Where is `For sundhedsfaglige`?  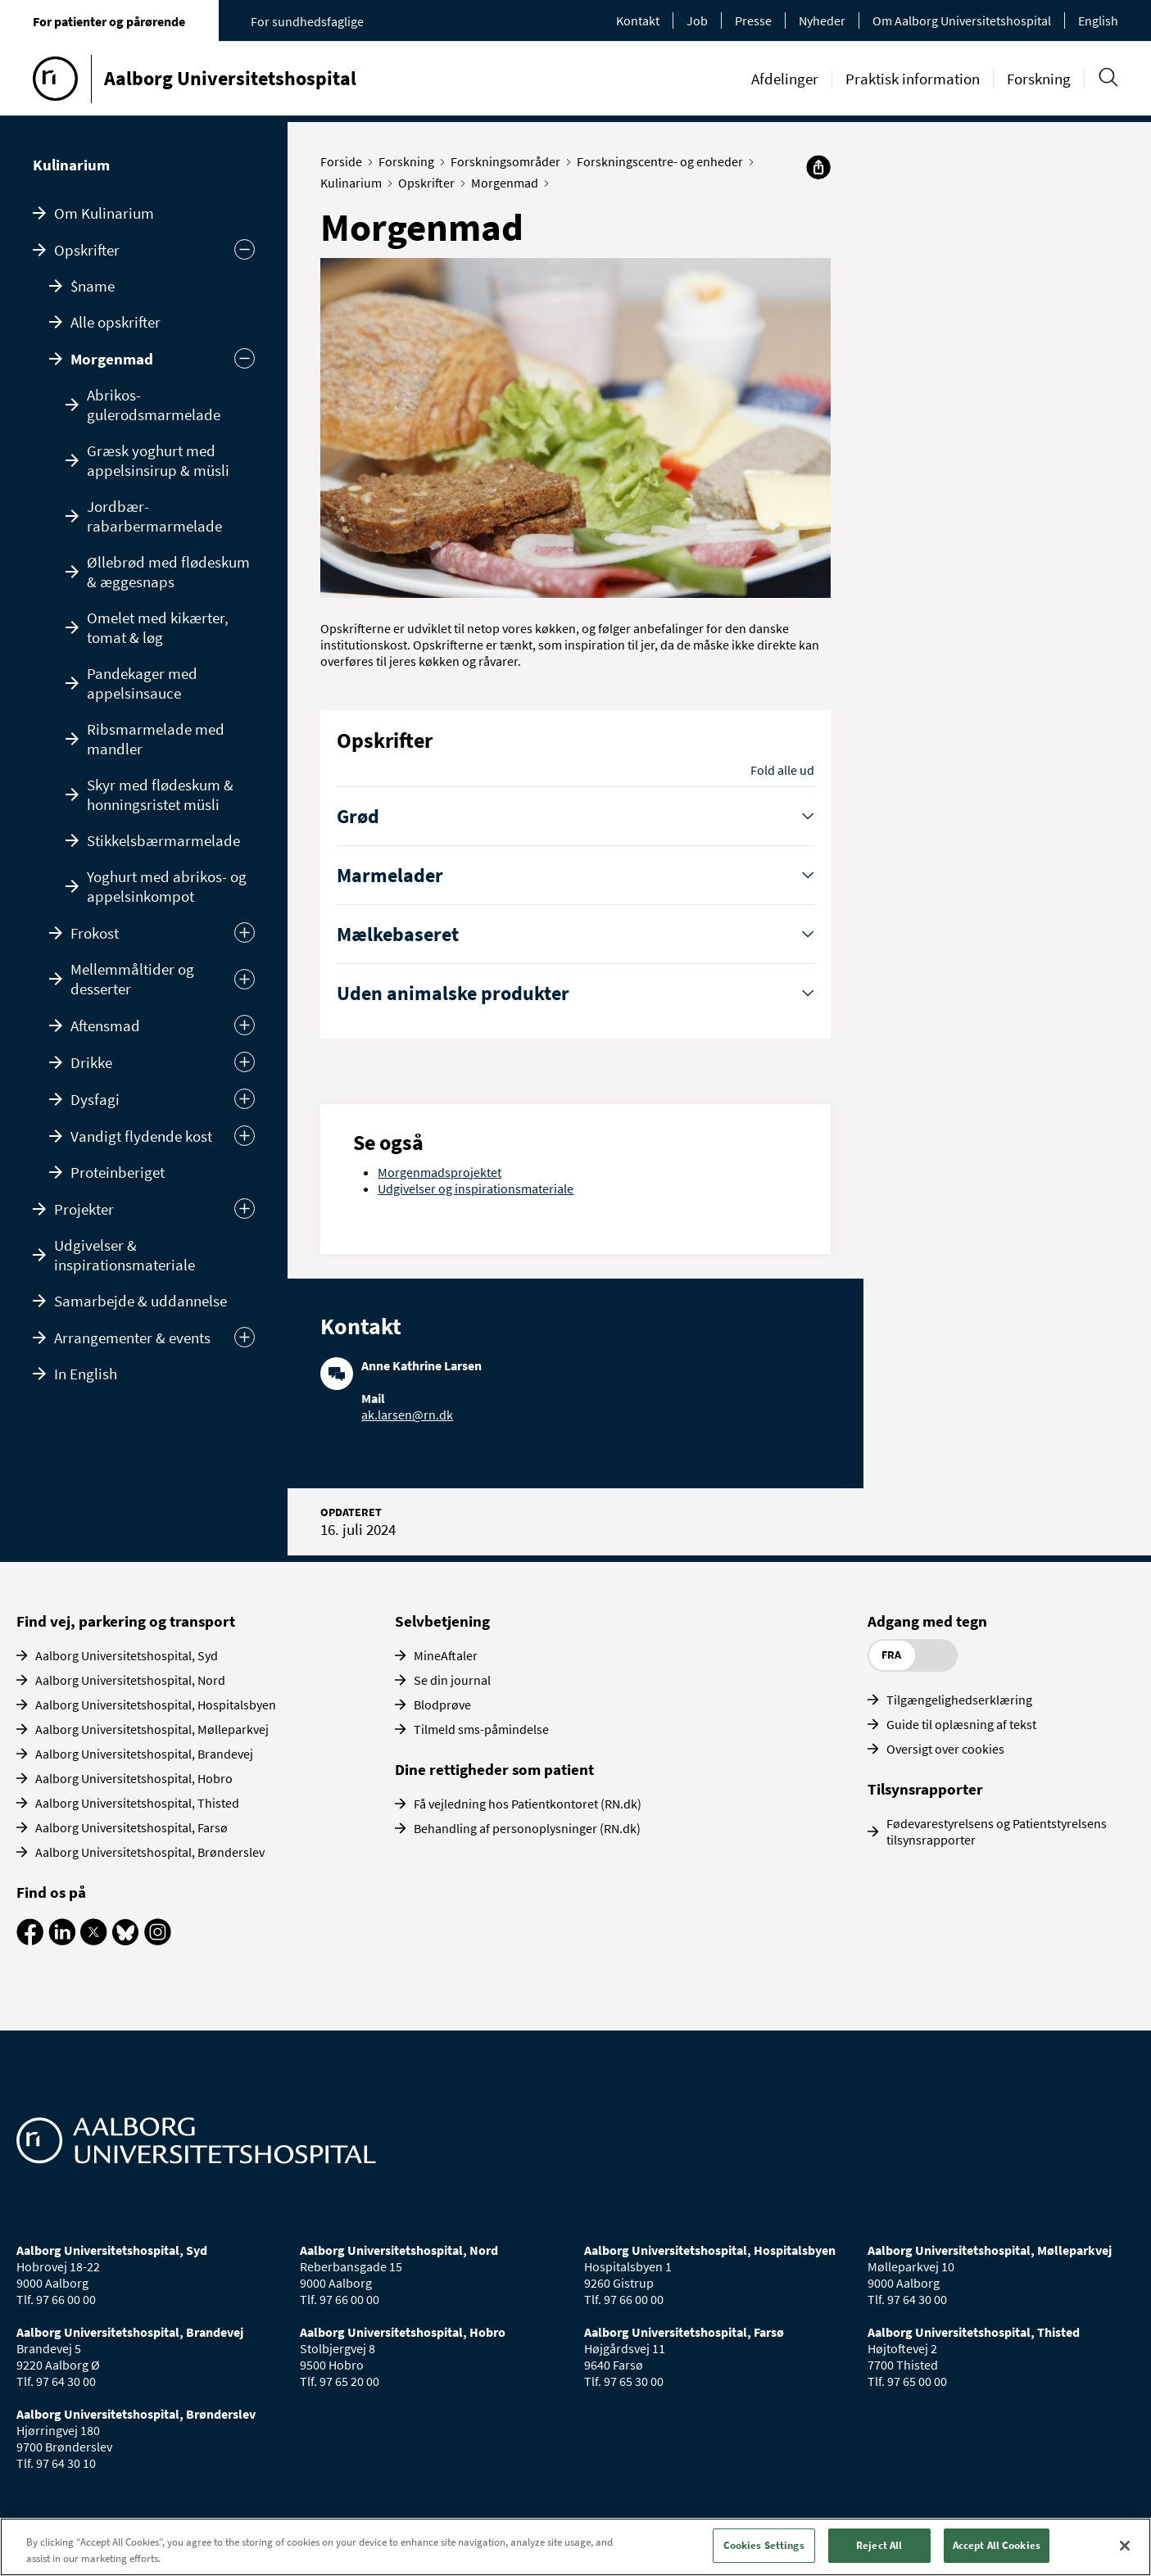
For sundhedsfaglige is located at coordinates (307, 21).